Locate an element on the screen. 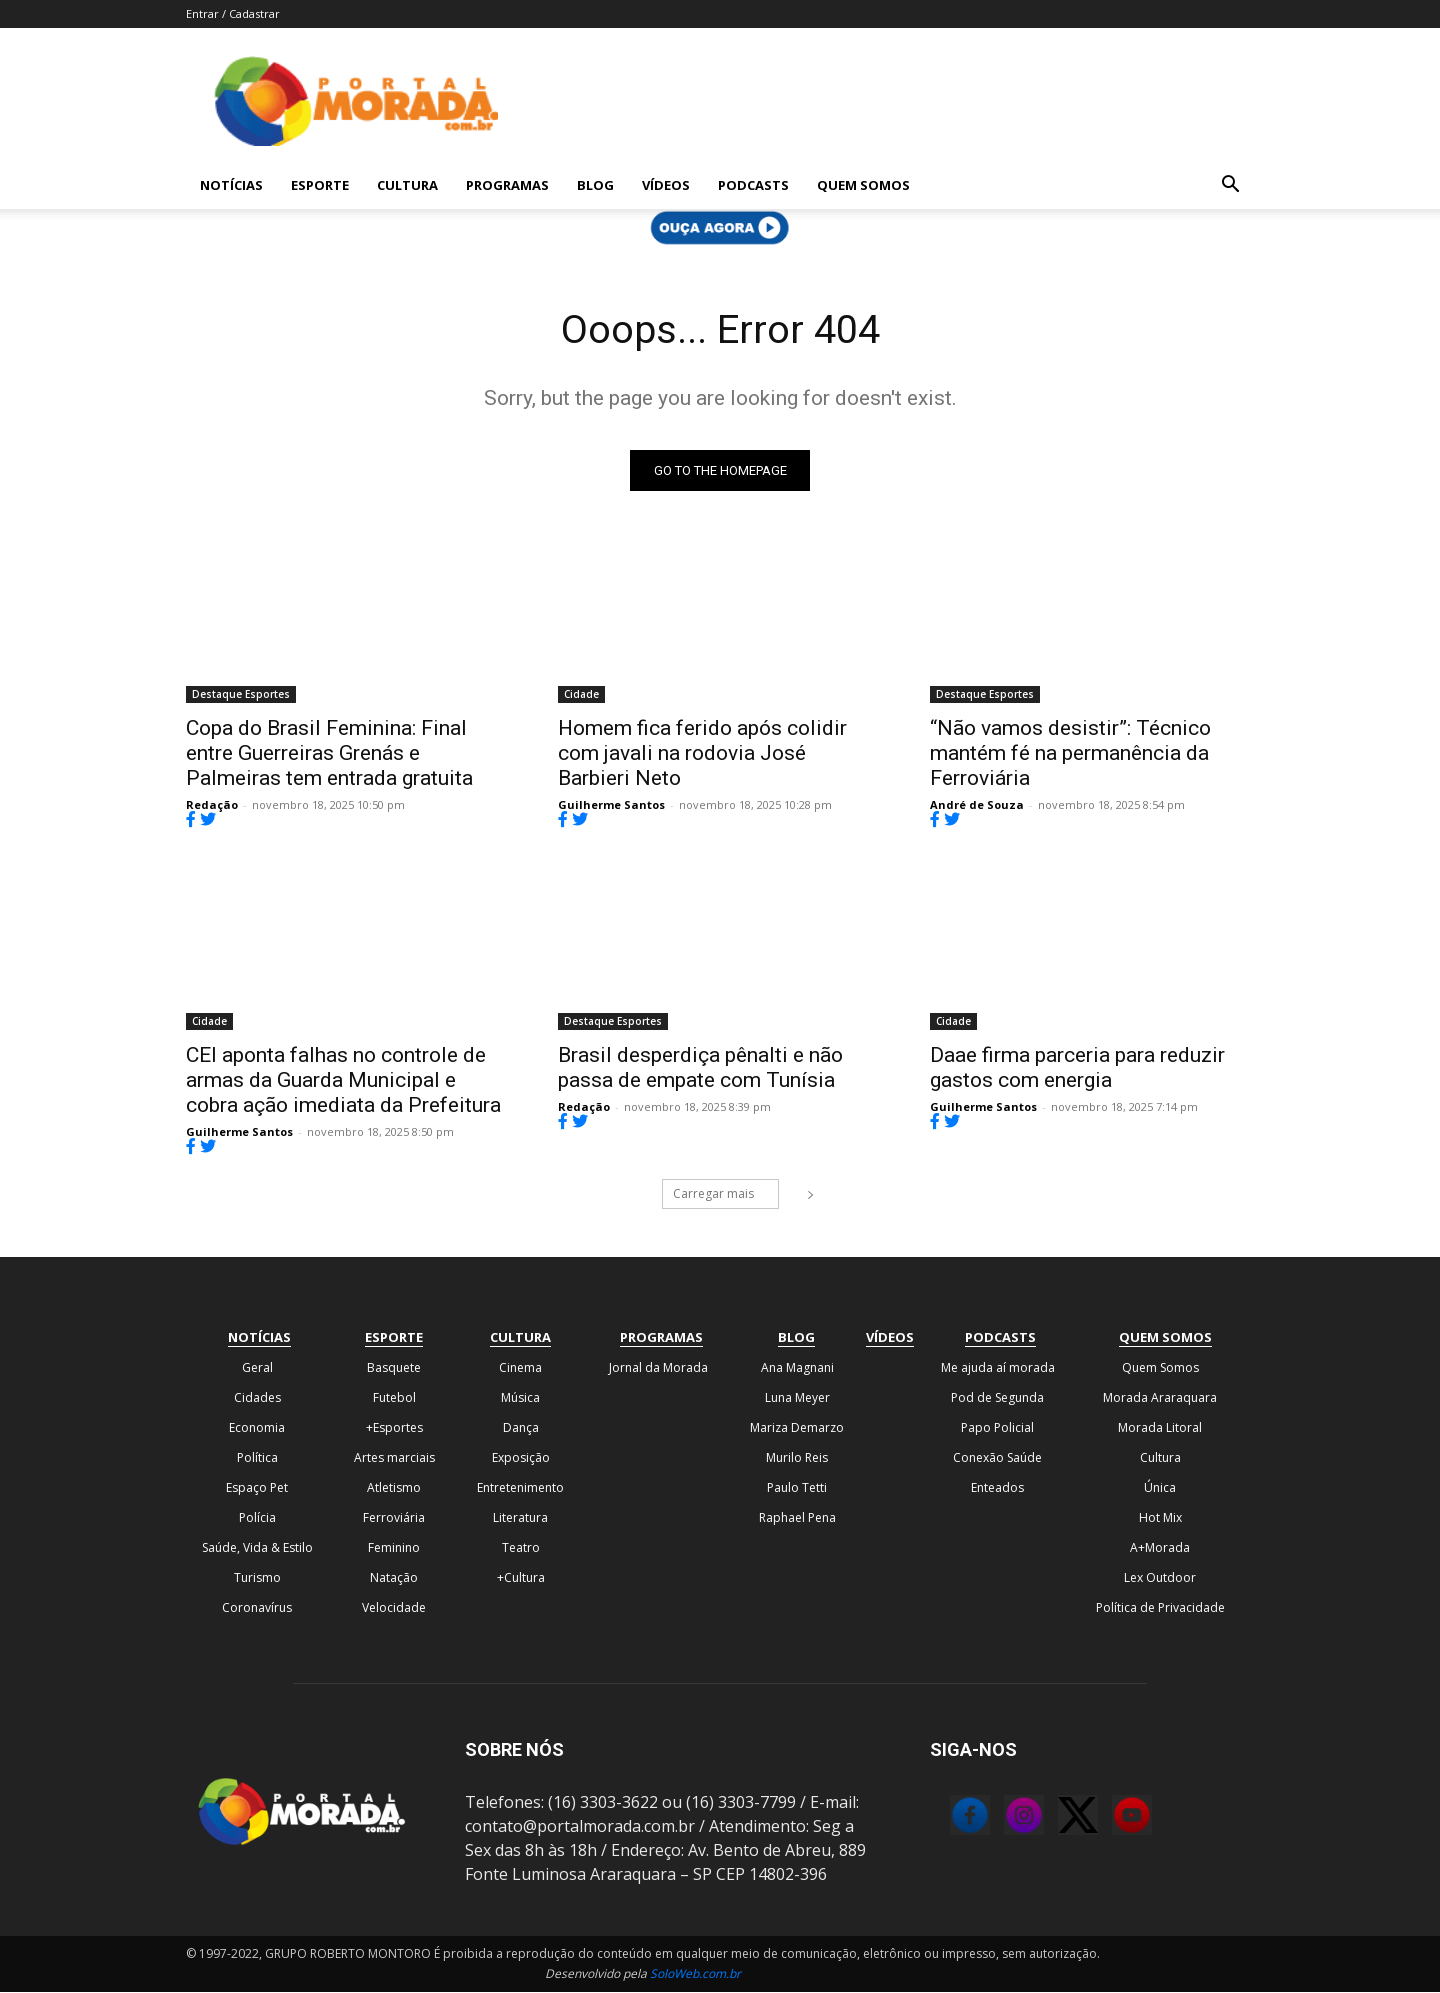 This screenshot has height=1993, width=1440. Basquete is located at coordinates (394, 1368).